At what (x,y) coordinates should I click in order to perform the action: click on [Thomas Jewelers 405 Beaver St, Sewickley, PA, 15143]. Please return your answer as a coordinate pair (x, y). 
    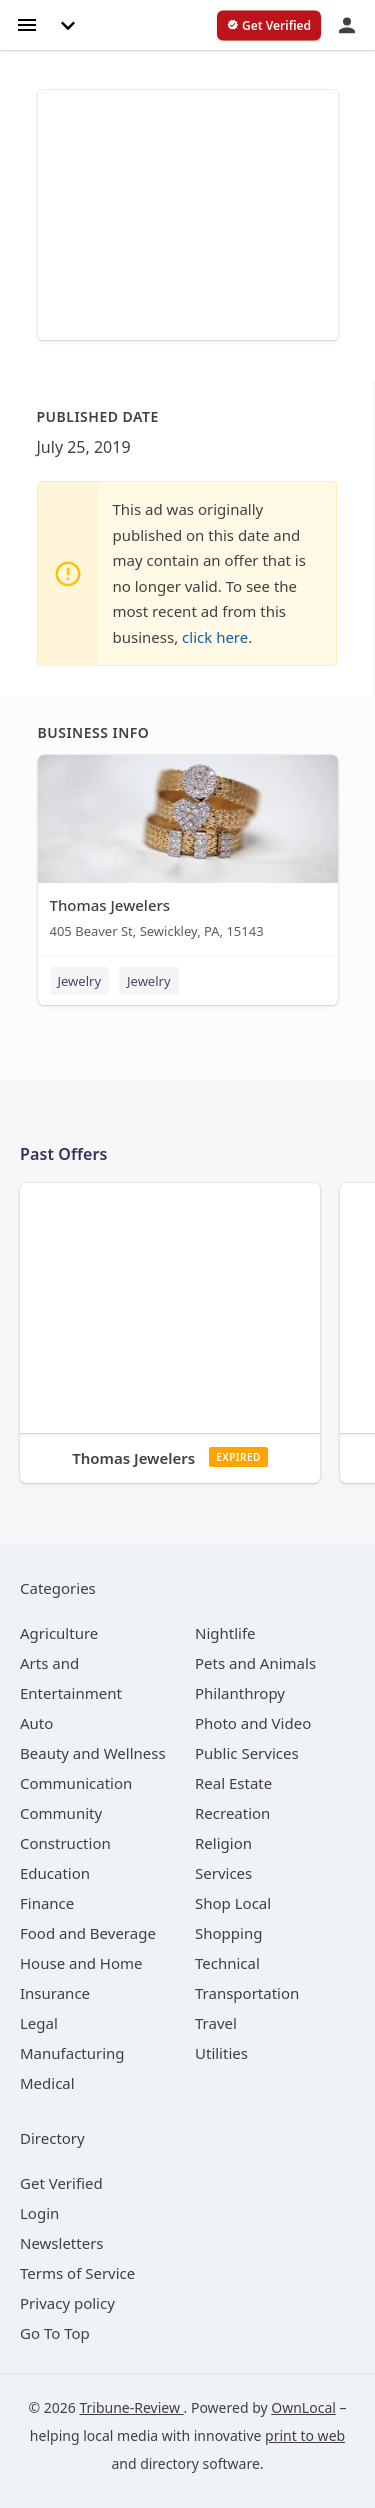
    Looking at the image, I should click on (188, 851).